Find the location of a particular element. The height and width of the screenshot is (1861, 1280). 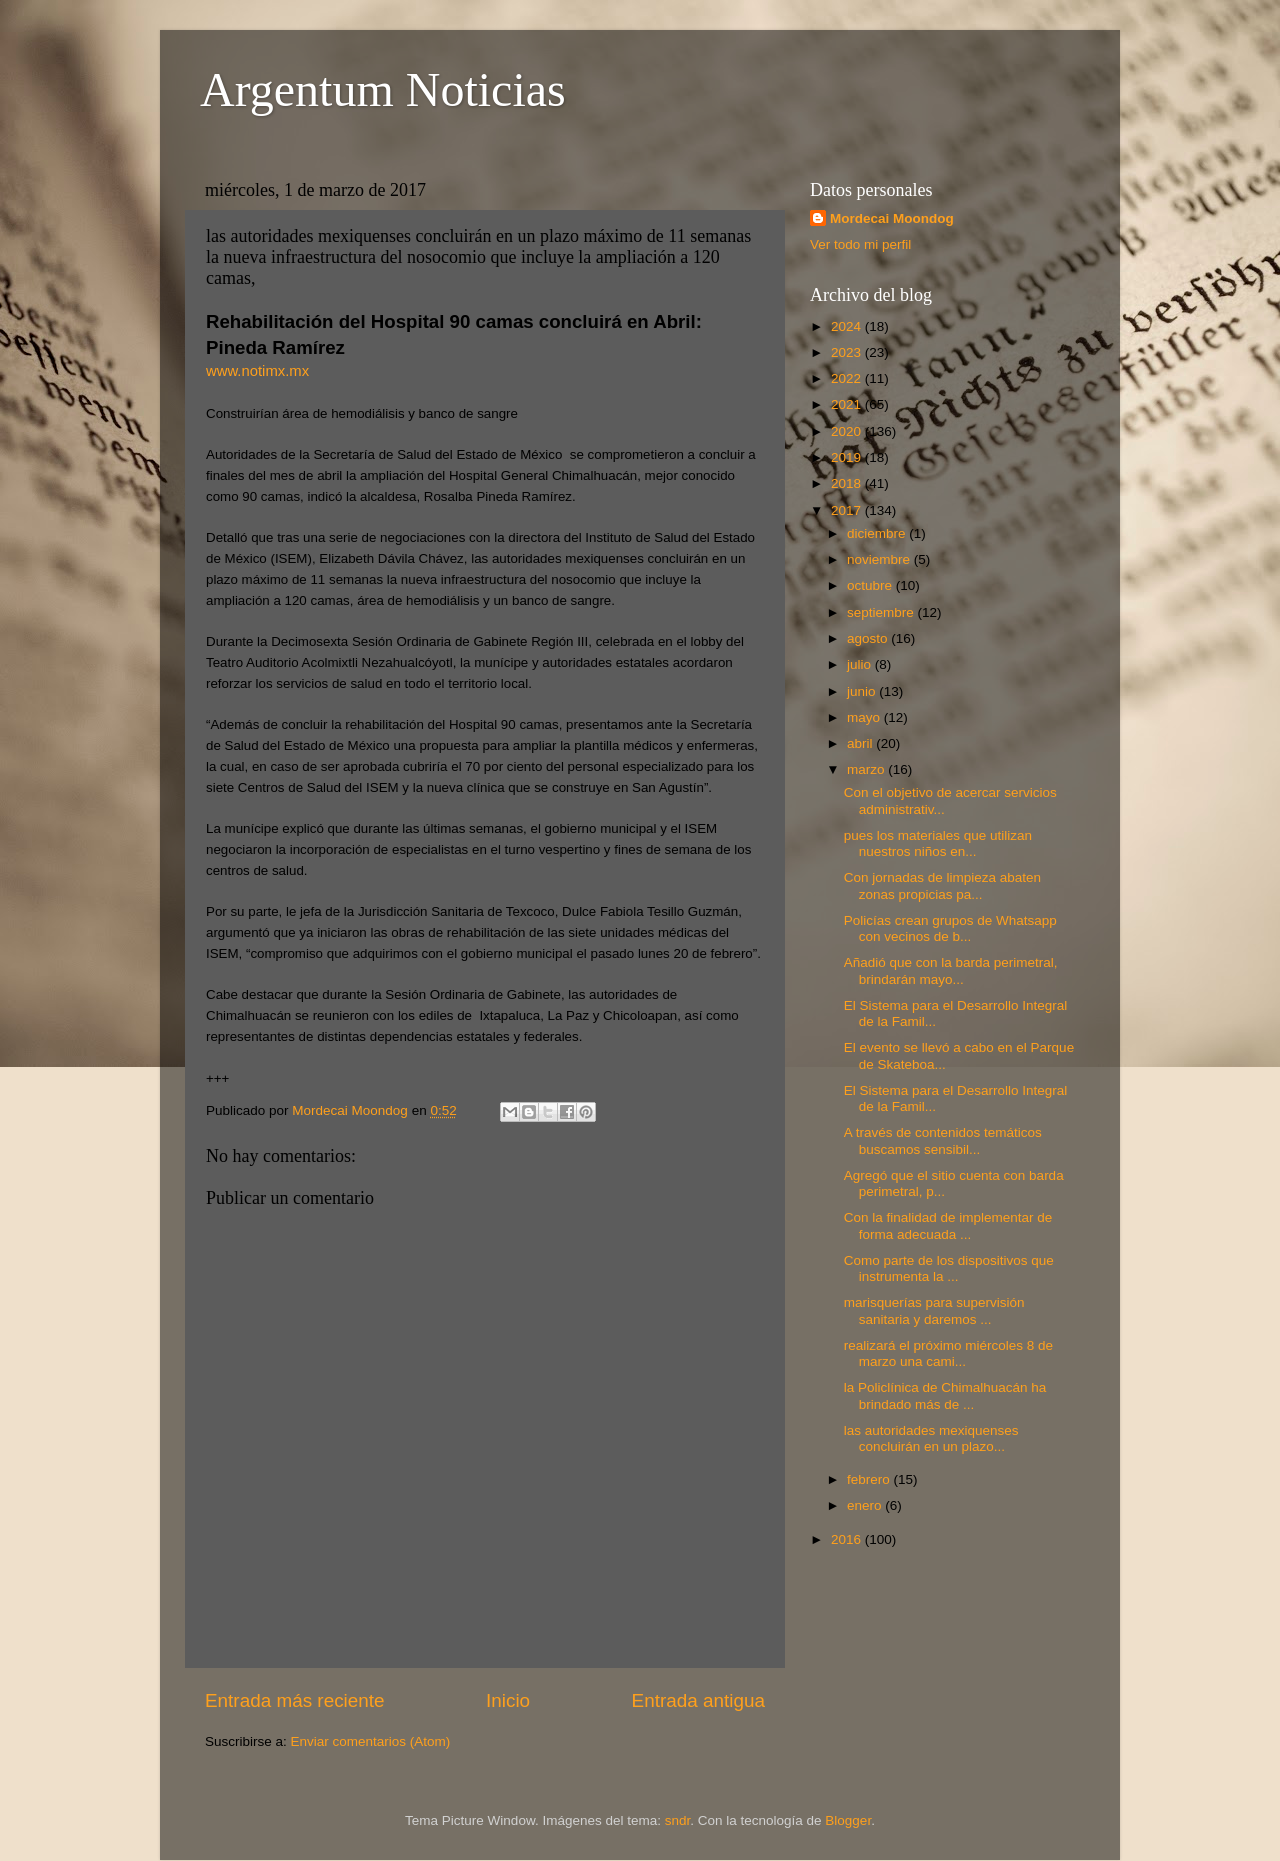

pues los materiales que utilizan nuestros niños en... is located at coordinates (938, 843).